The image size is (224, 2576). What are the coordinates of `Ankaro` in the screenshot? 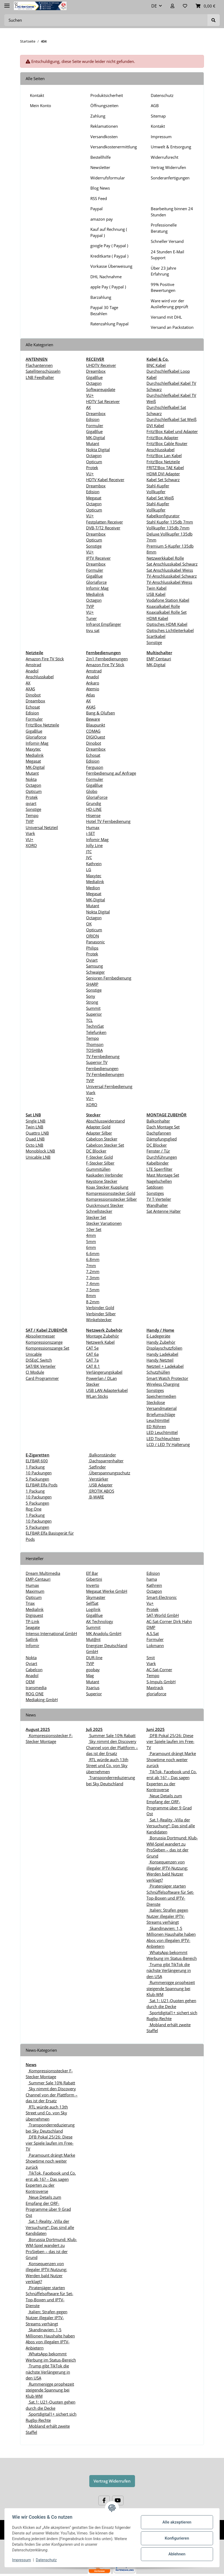 It's located at (92, 683).